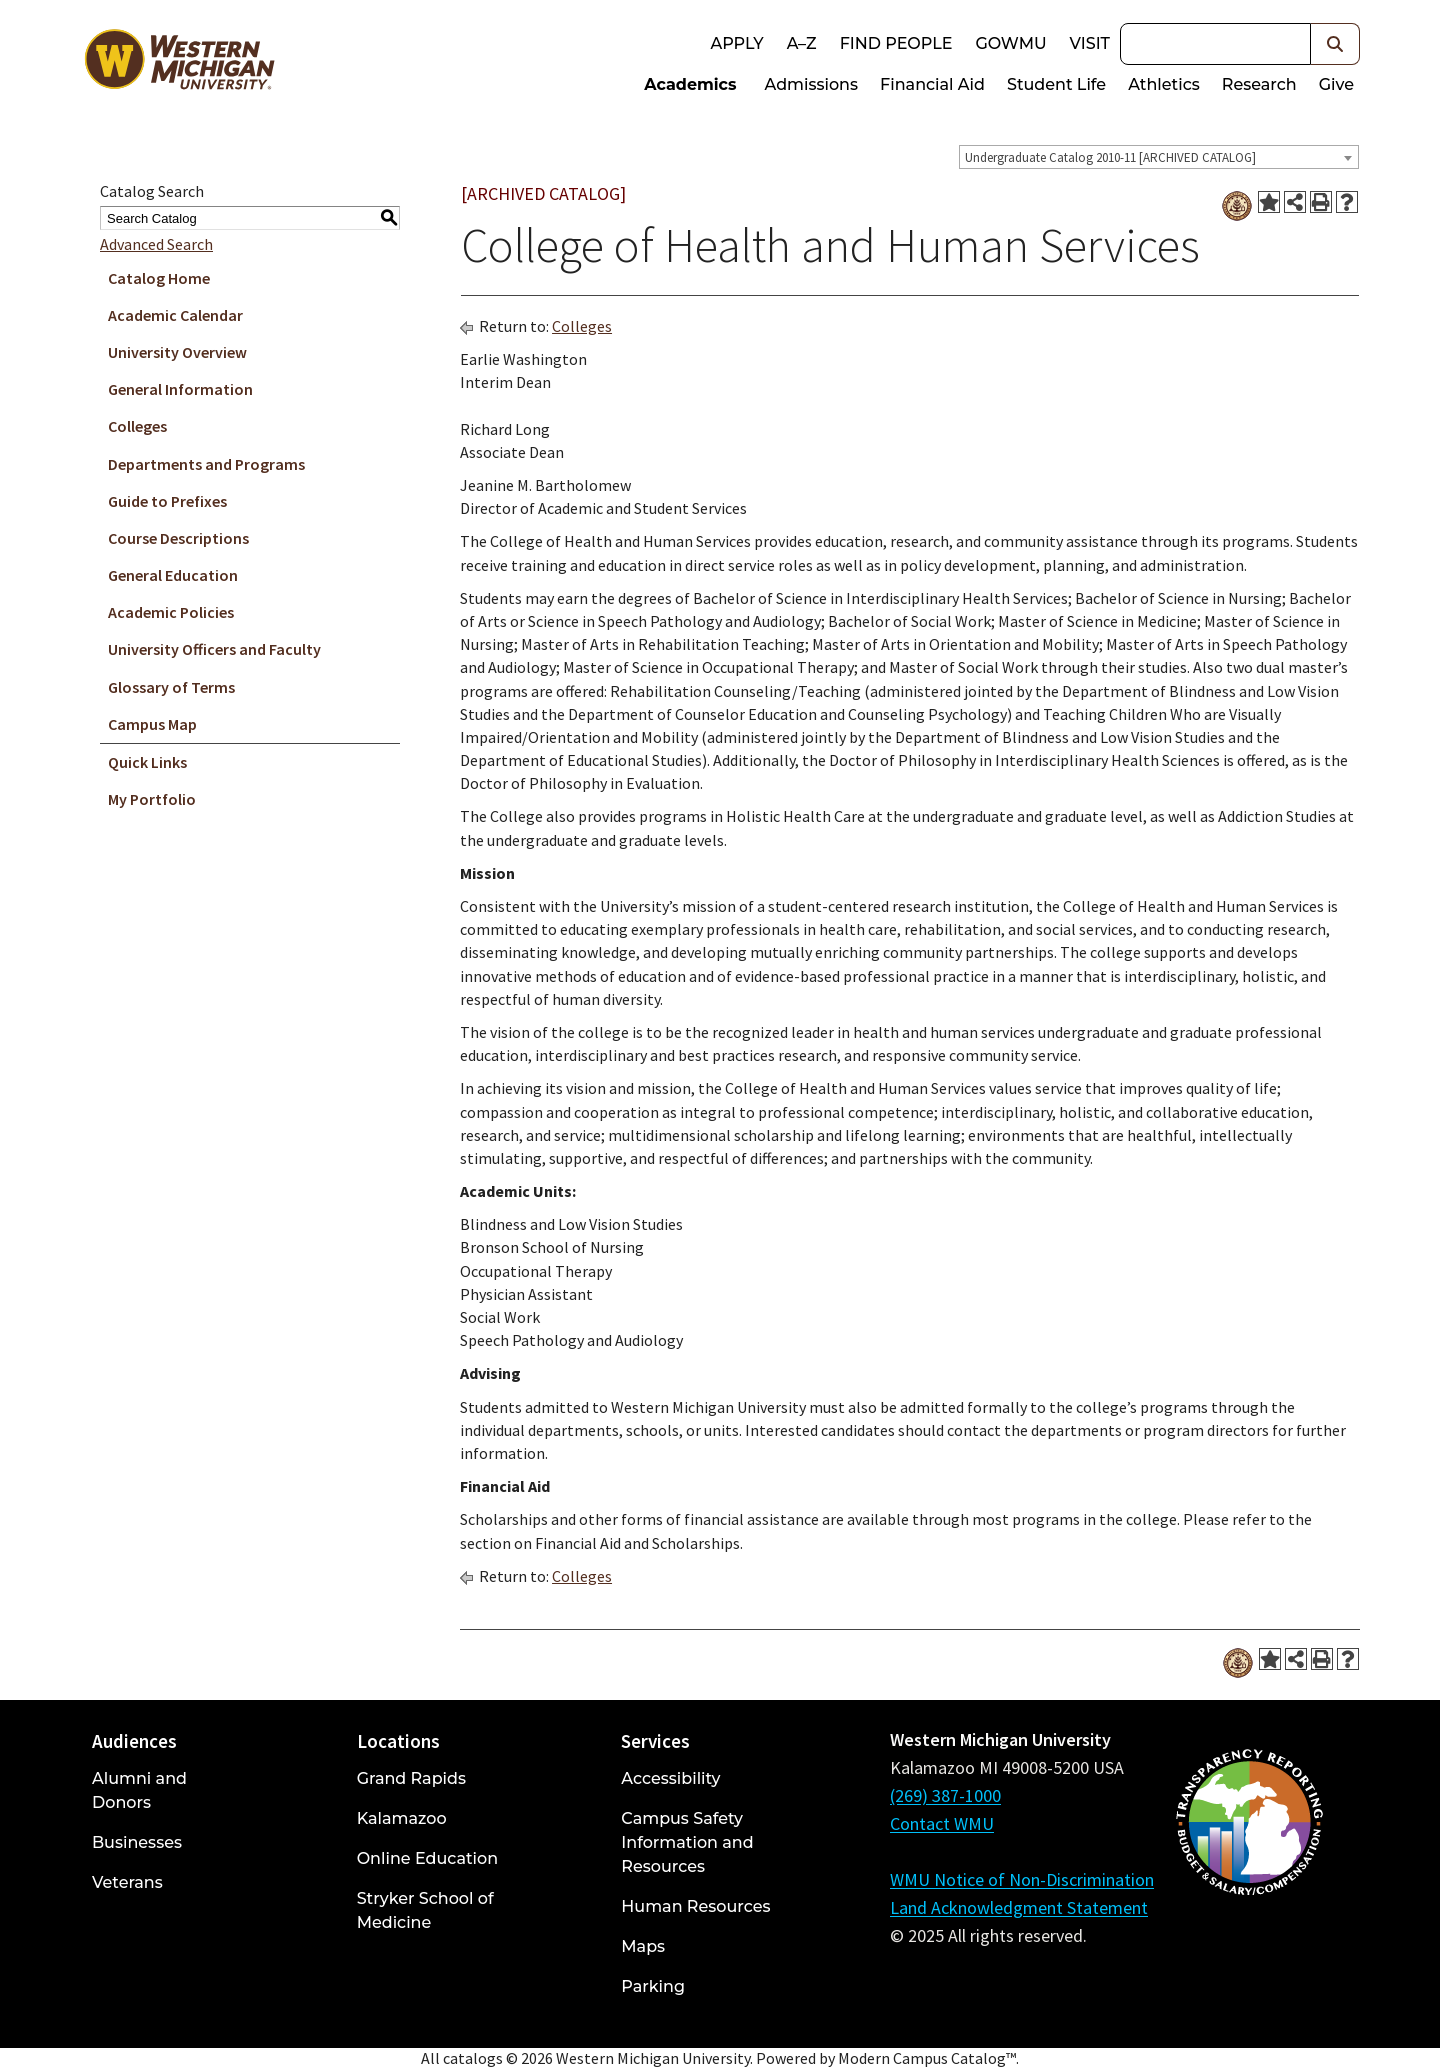  What do you see at coordinates (695, 1906) in the screenshot?
I see `Human Resources` at bounding box center [695, 1906].